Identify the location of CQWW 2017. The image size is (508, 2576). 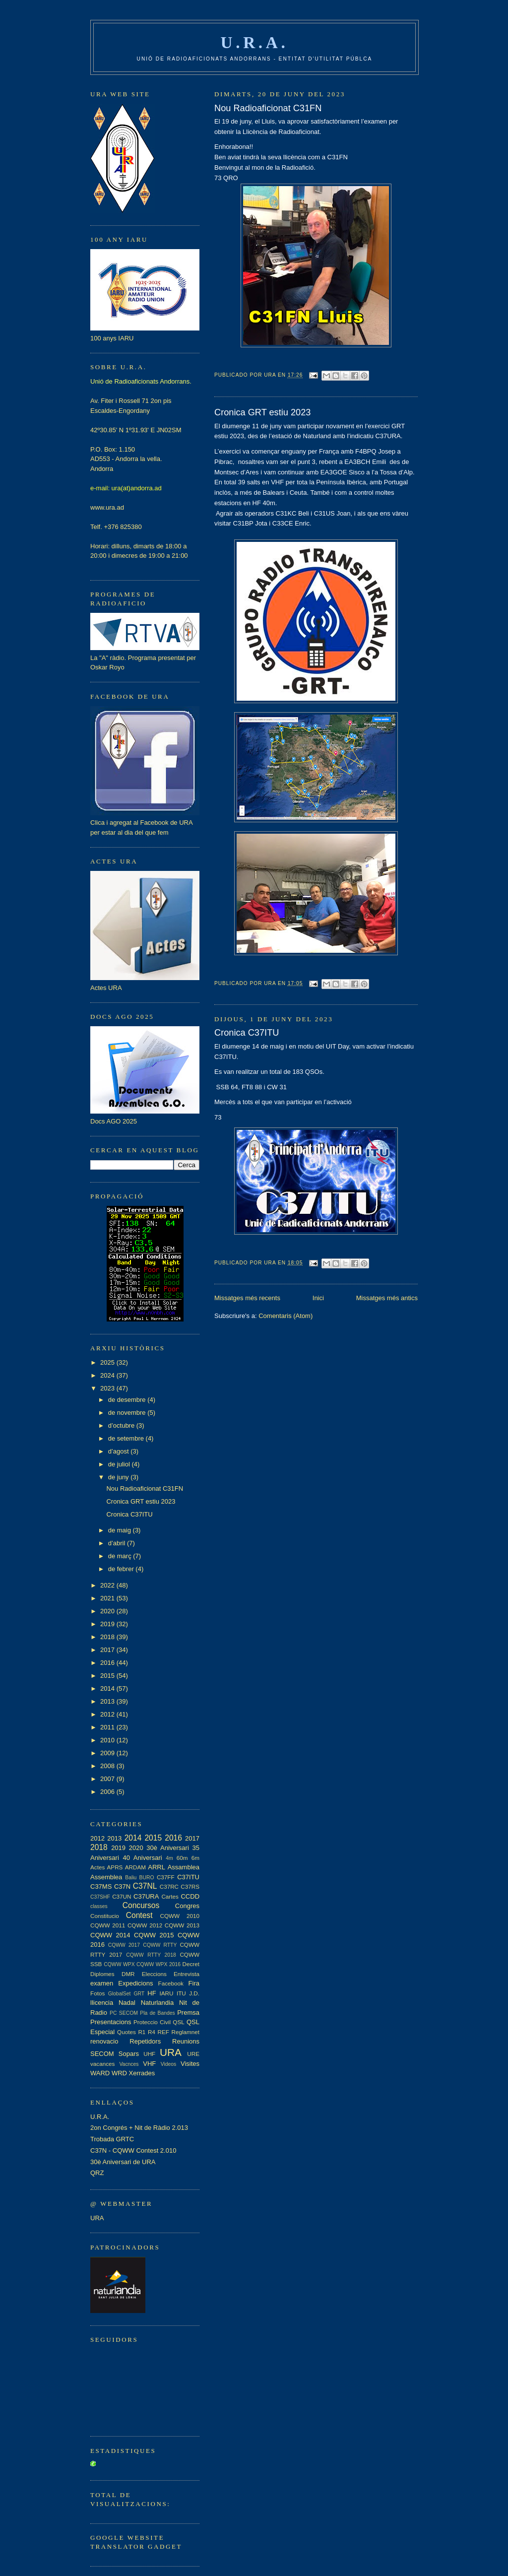
(124, 1945).